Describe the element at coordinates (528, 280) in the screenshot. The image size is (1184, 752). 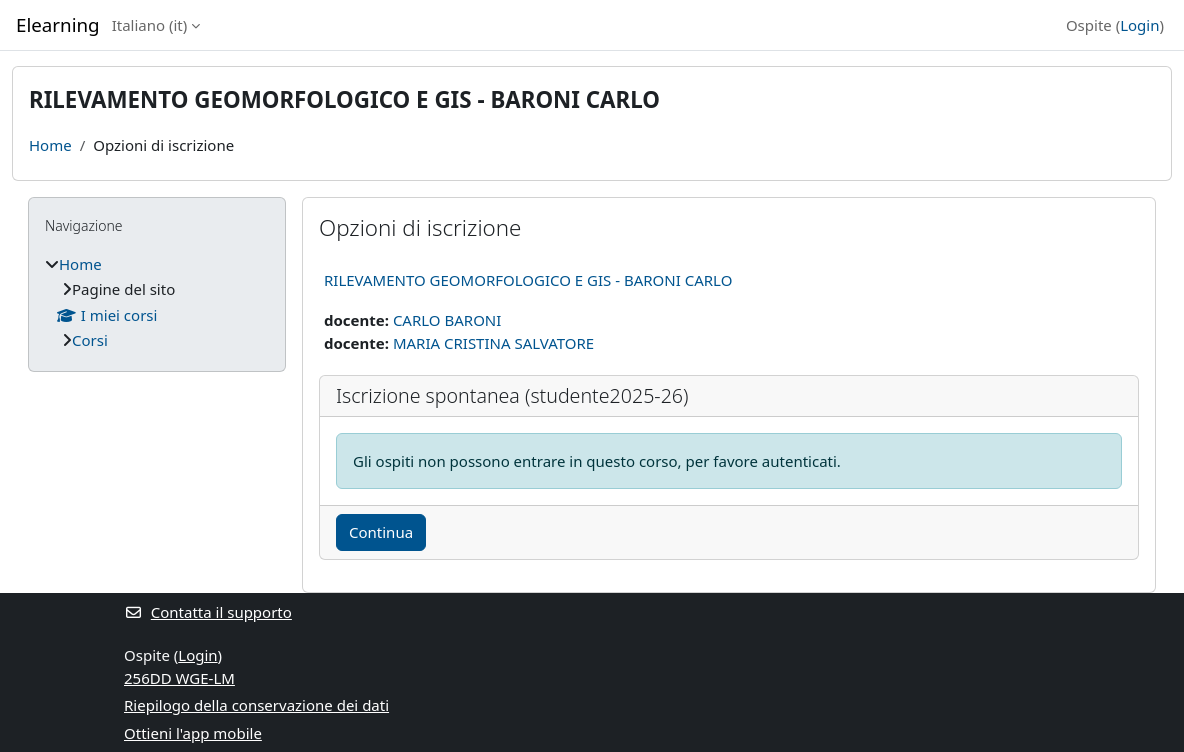
I see `RILEVAMENTO GEOMORFOLOGICO E GIS - BARONI CARLO` at that location.